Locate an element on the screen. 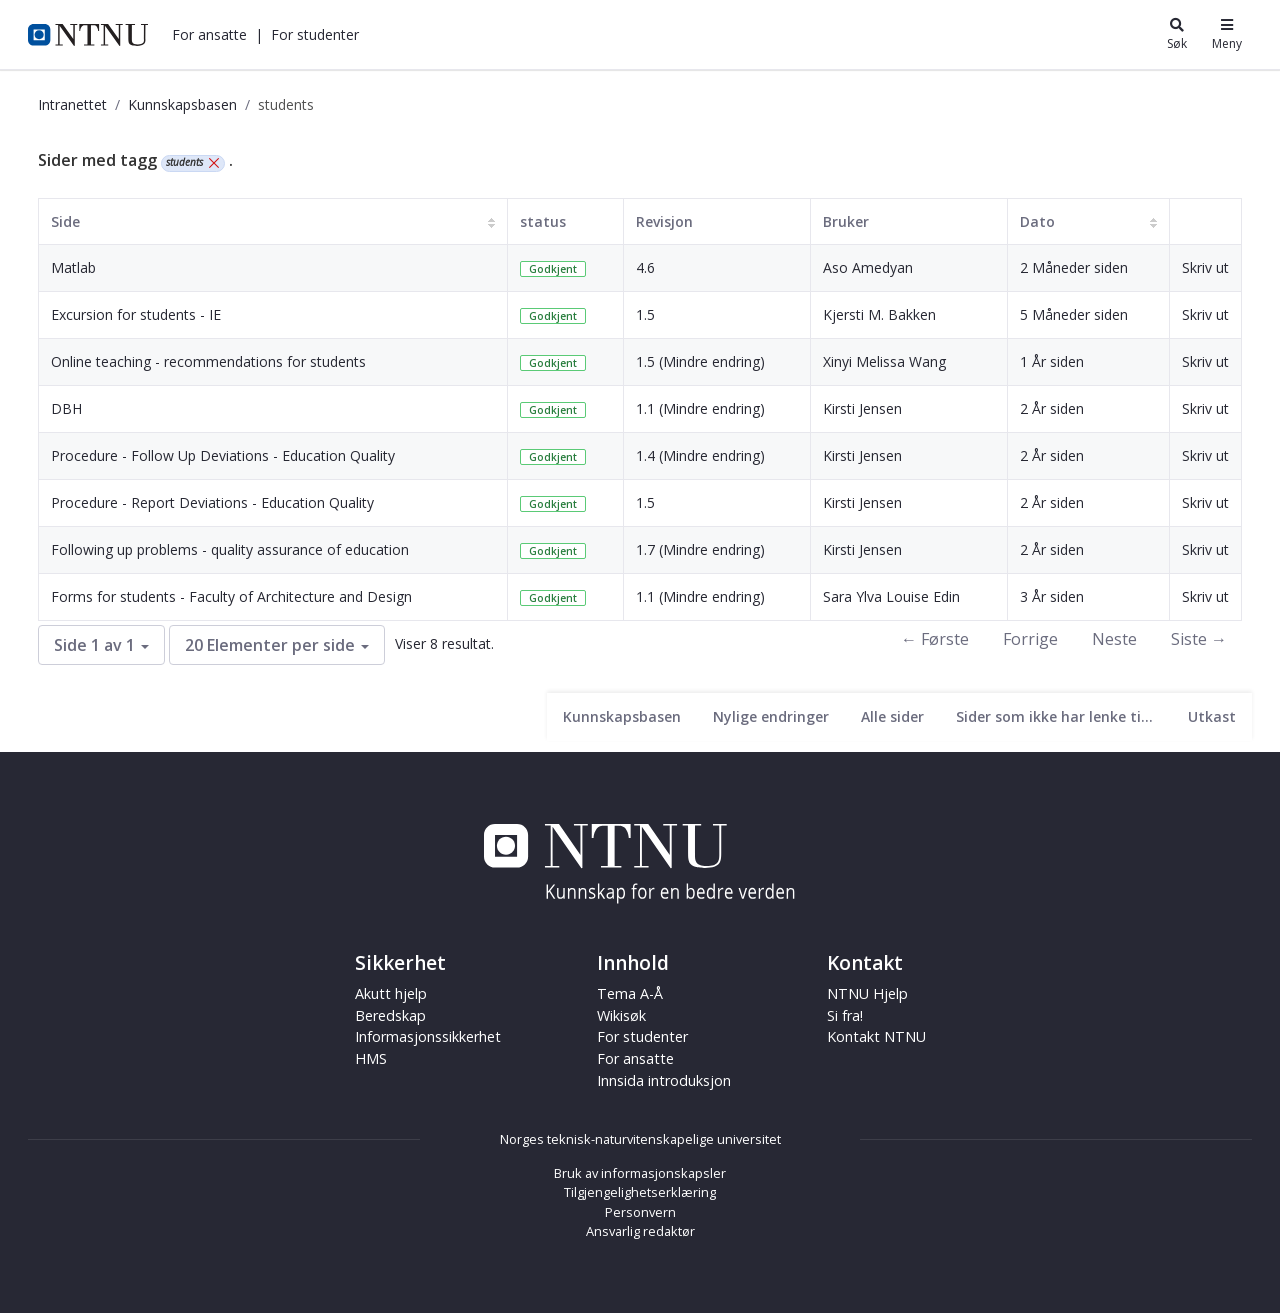  Xinyi Melissa Wang is located at coordinates (884, 361).